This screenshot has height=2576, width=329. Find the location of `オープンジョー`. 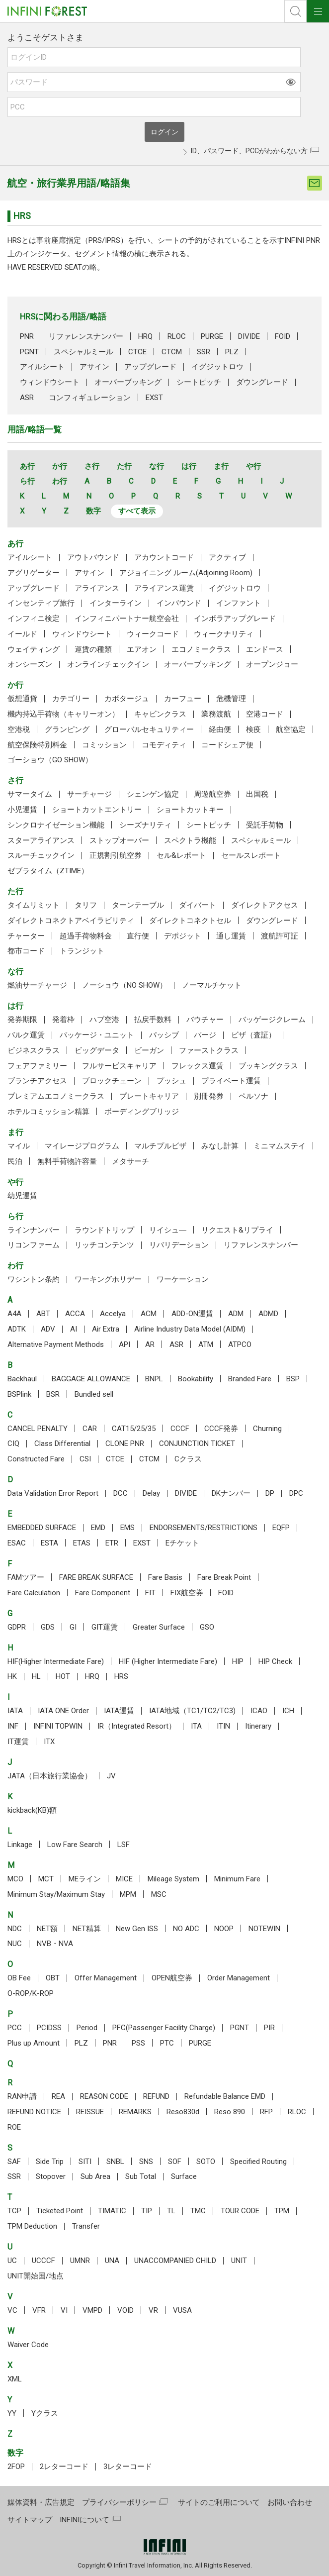

オープンジョー is located at coordinates (272, 664).